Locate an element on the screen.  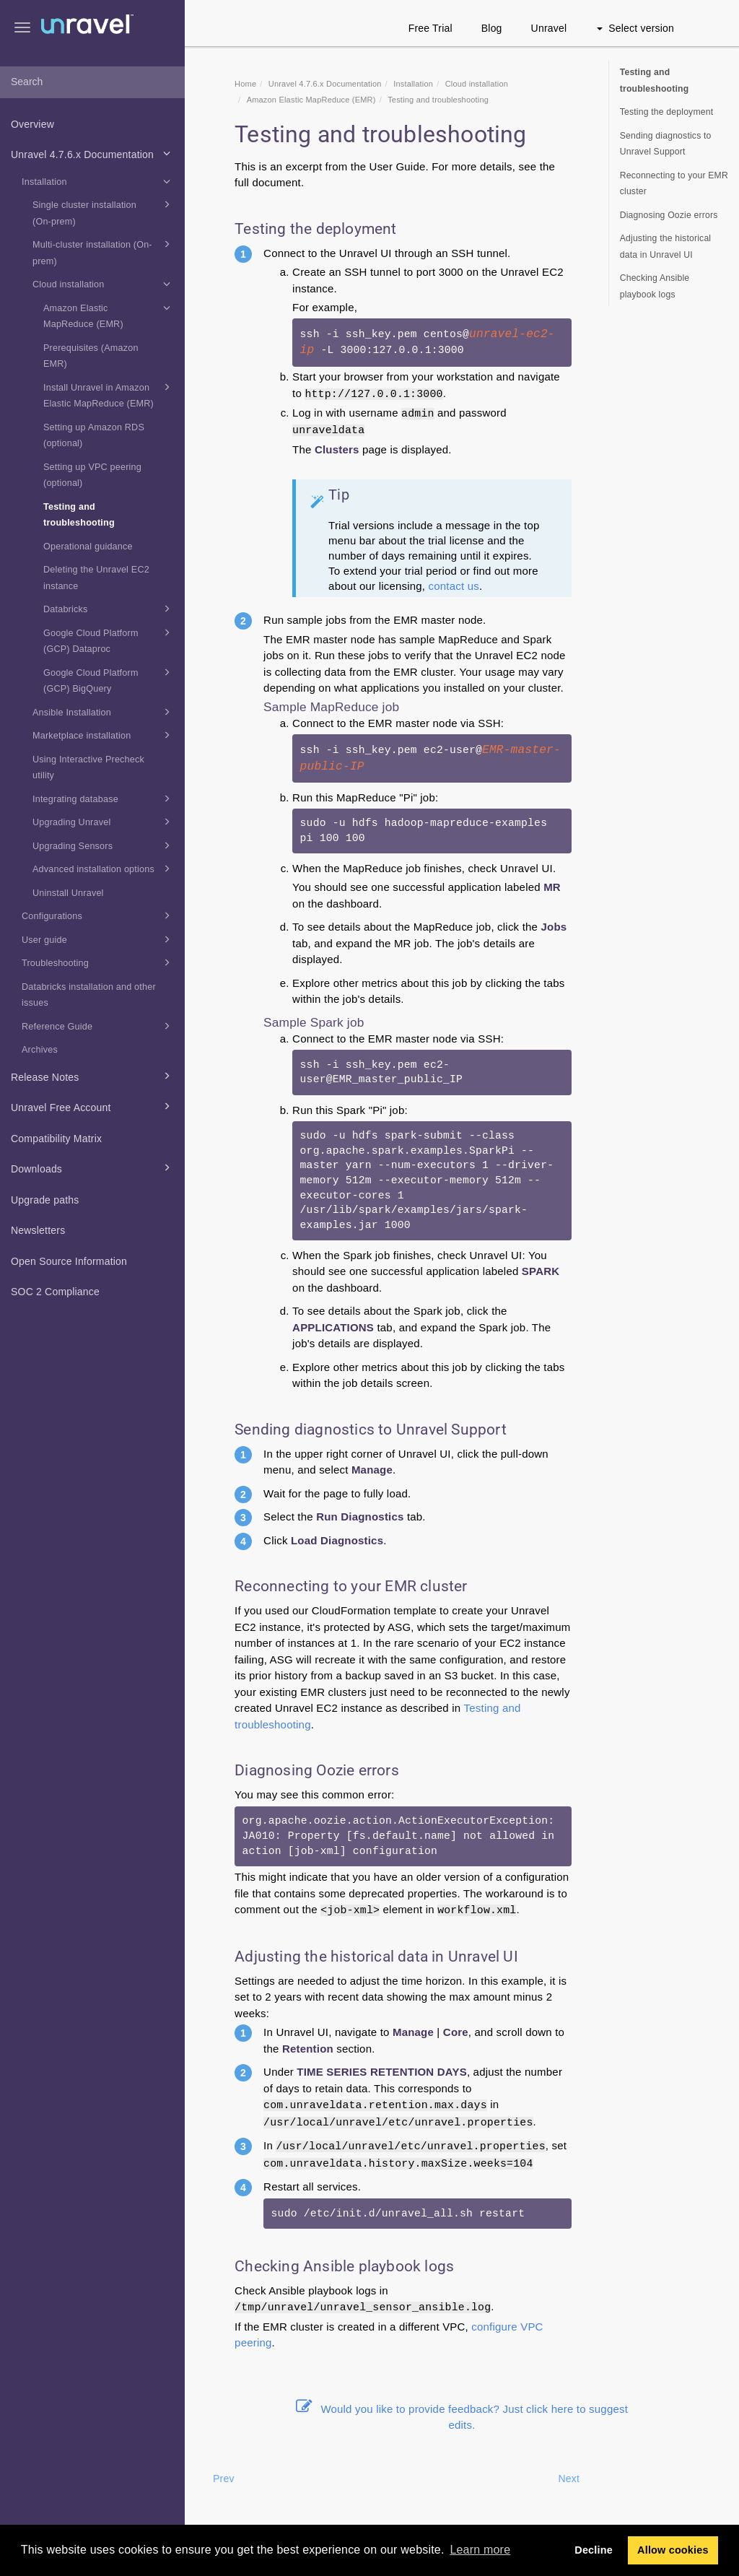
Setting up VPC peering (optional) is located at coordinates (92, 475).